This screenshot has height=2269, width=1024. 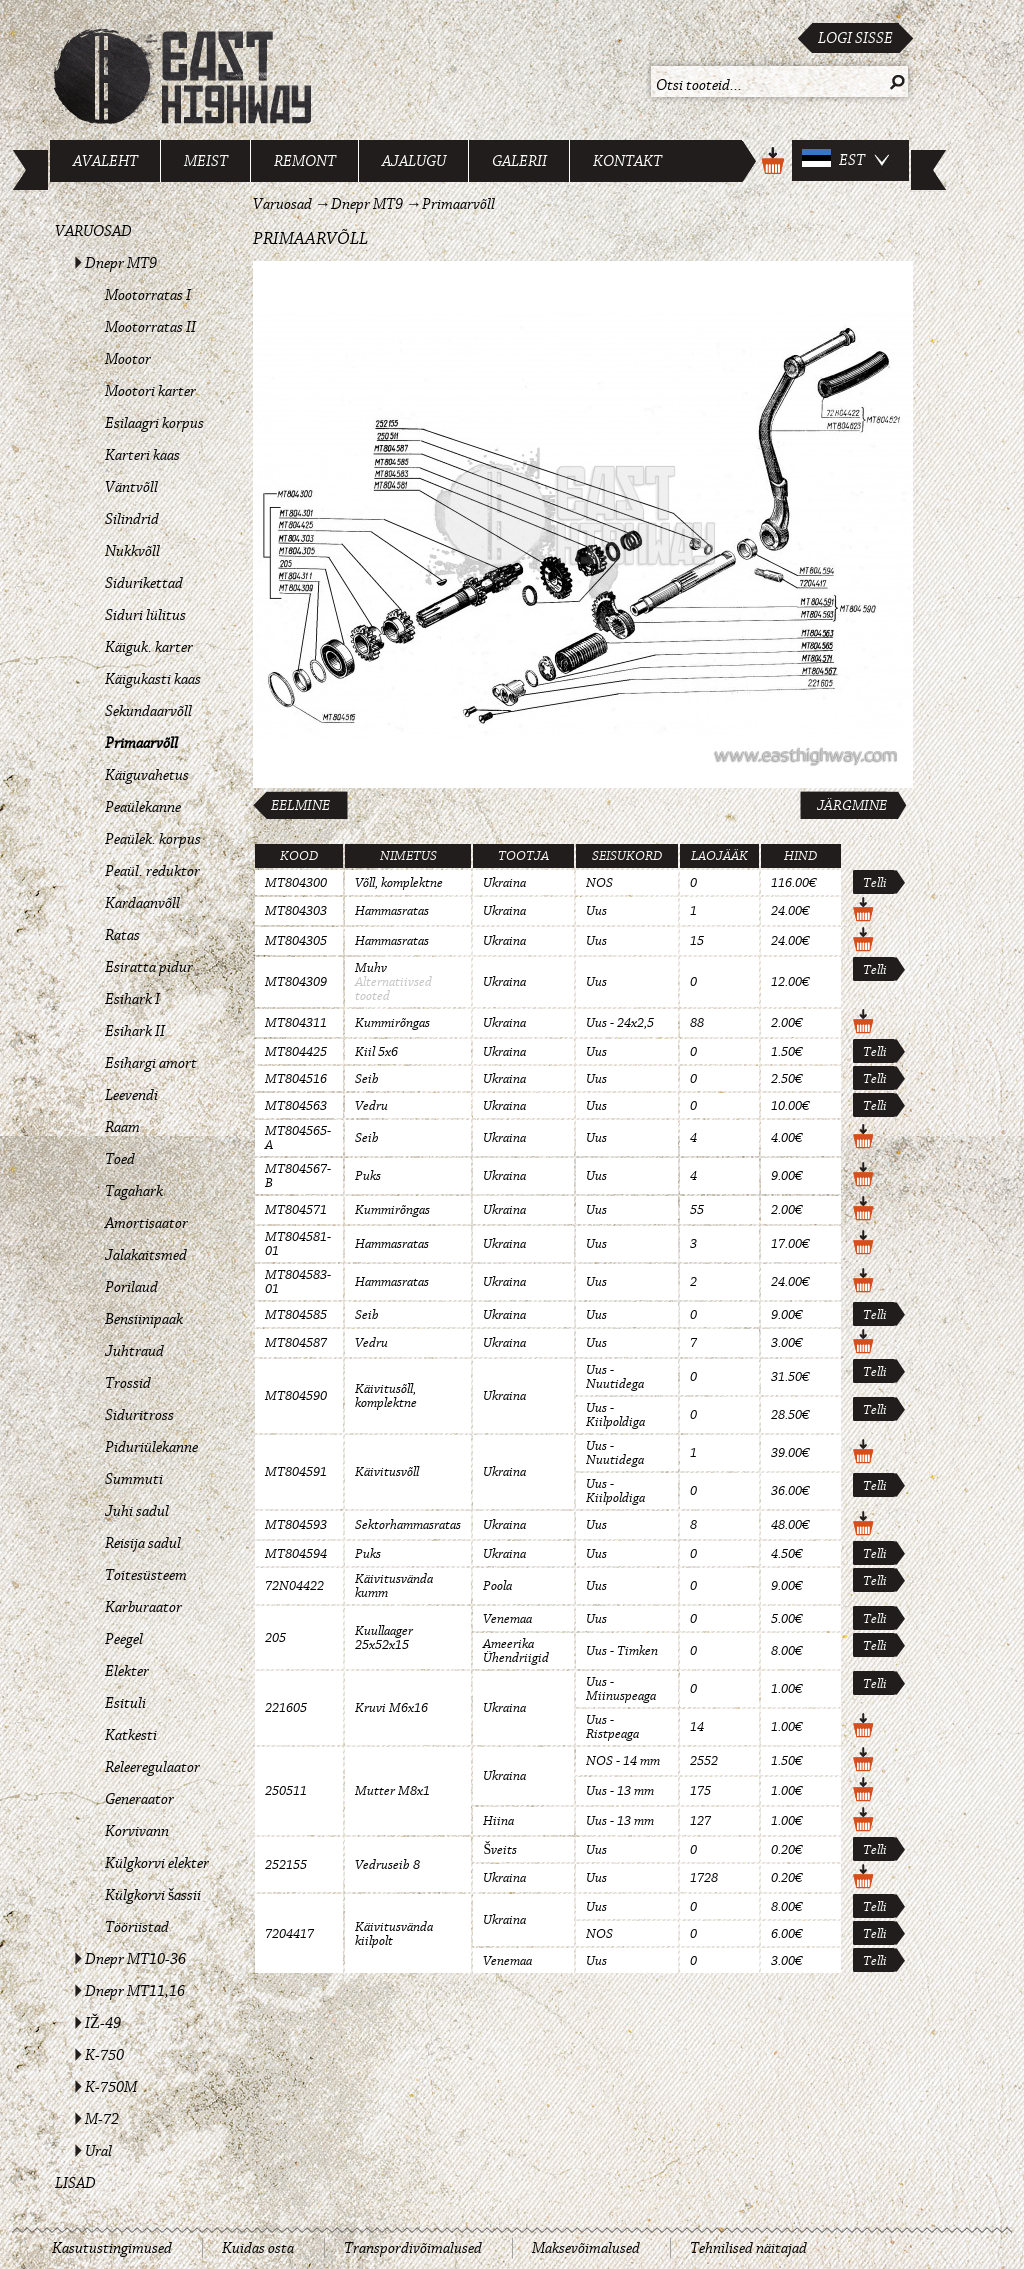 What do you see at coordinates (296, 911) in the screenshot?
I see `MT804303` at bounding box center [296, 911].